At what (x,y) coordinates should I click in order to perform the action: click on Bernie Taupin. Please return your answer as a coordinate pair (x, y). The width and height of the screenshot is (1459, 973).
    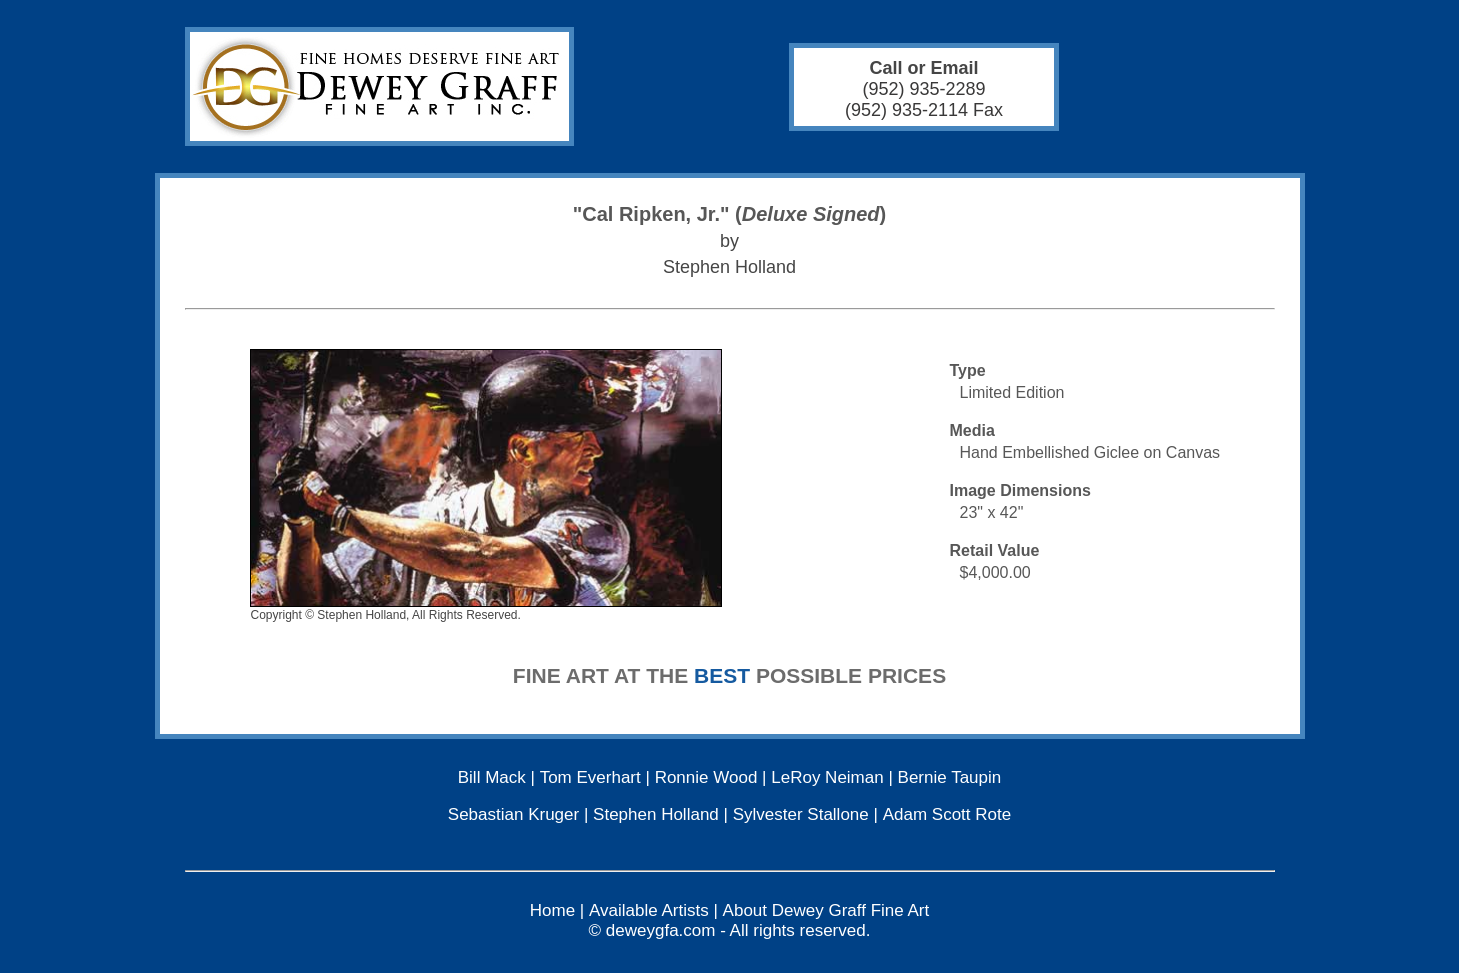
    Looking at the image, I should click on (950, 777).